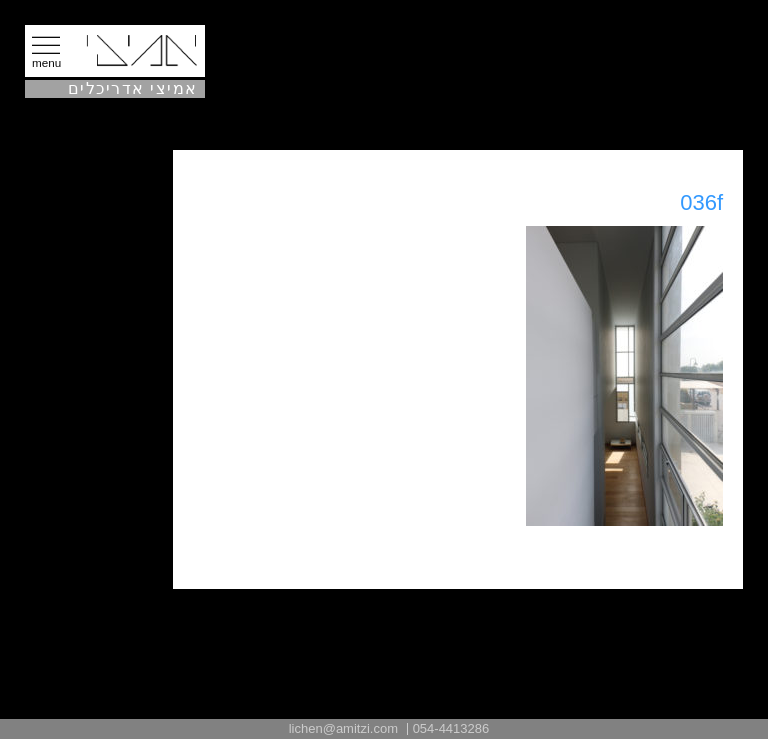 The image size is (768, 739). I want to click on lichen@amitzi.com, so click(343, 728).